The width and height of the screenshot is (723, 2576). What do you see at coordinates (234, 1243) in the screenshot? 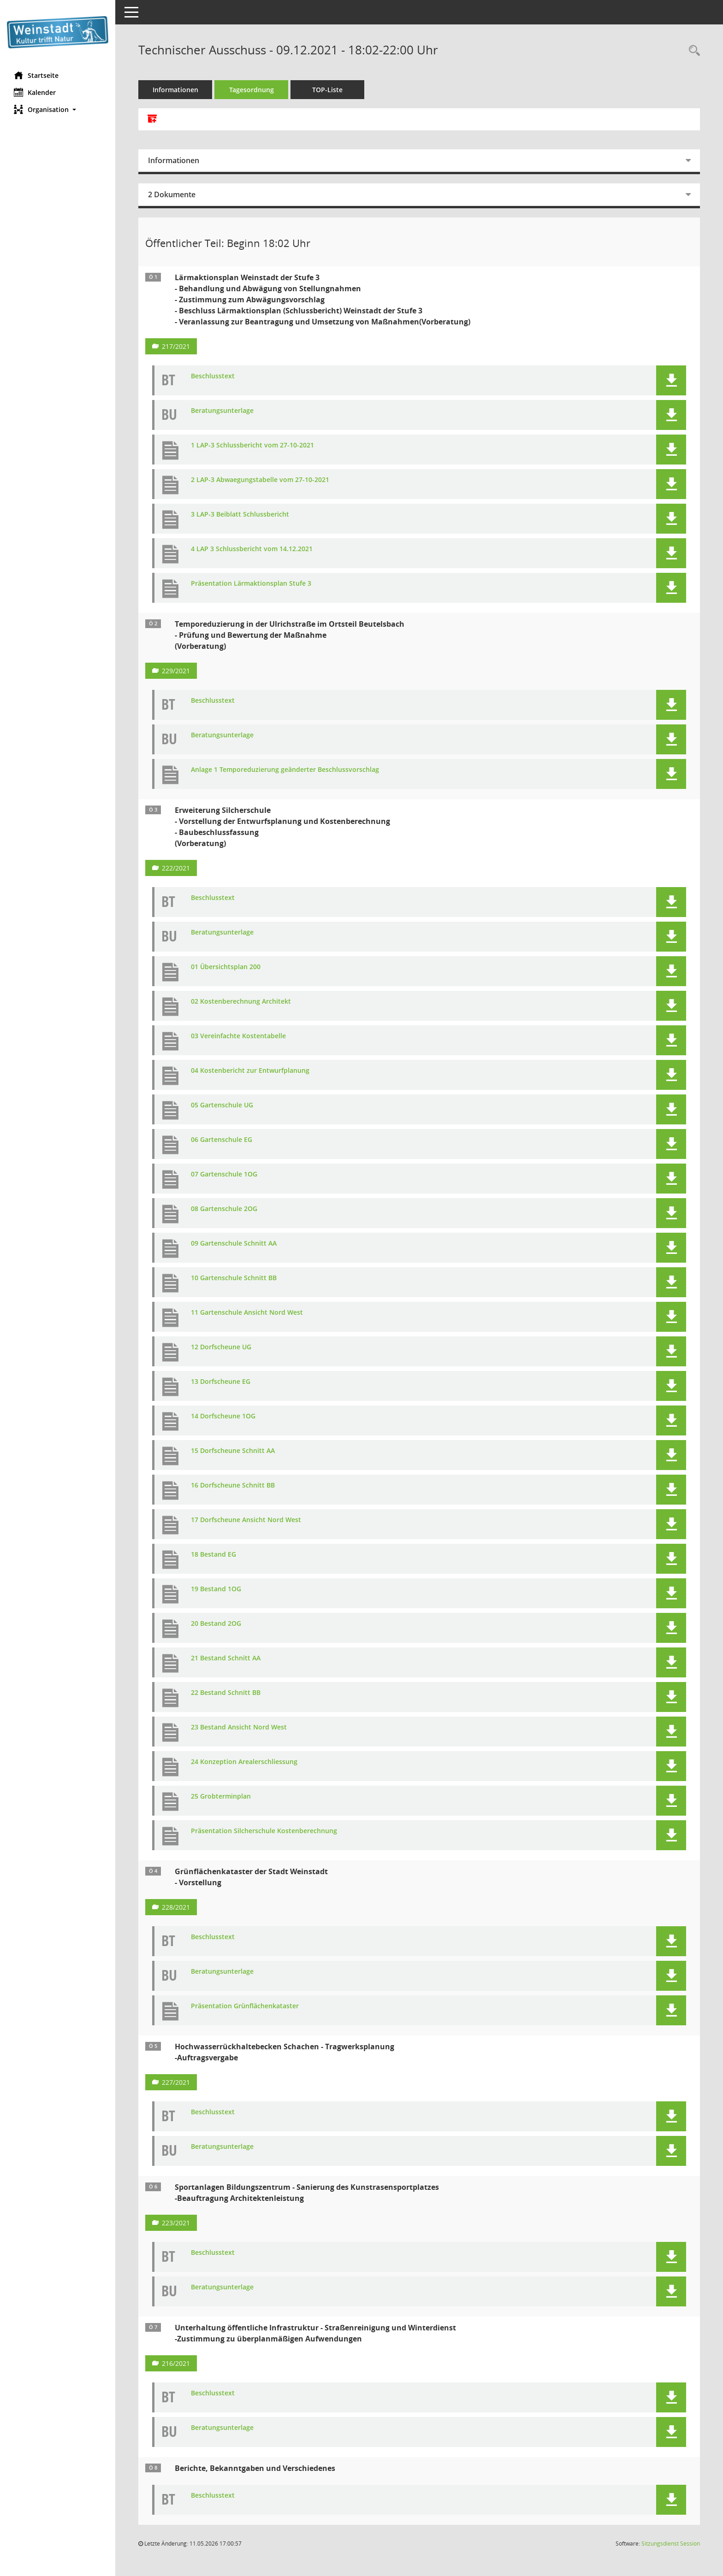
I see `09 Gartenschule Schnitt AA [Dokument Download Dateityp: pdf]` at bounding box center [234, 1243].